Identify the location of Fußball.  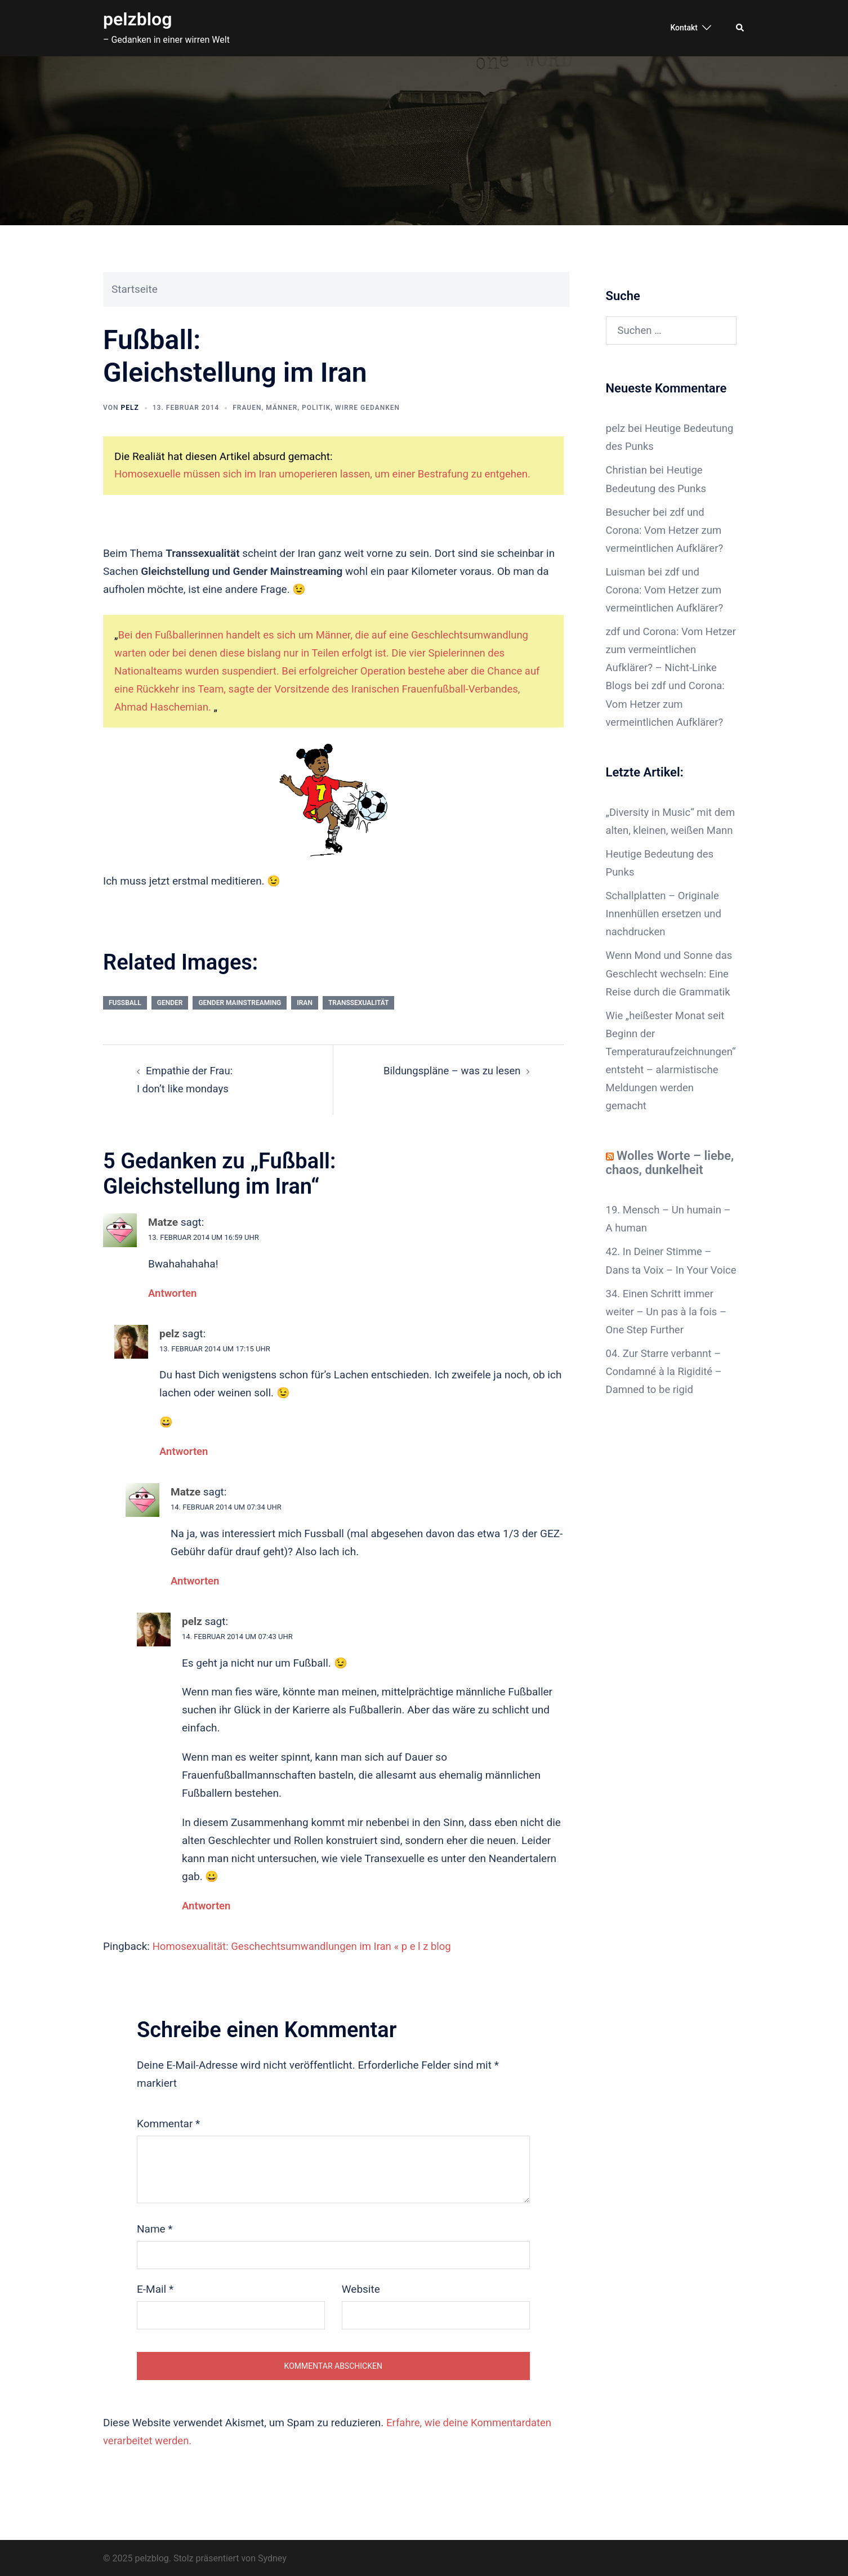
(125, 1002).